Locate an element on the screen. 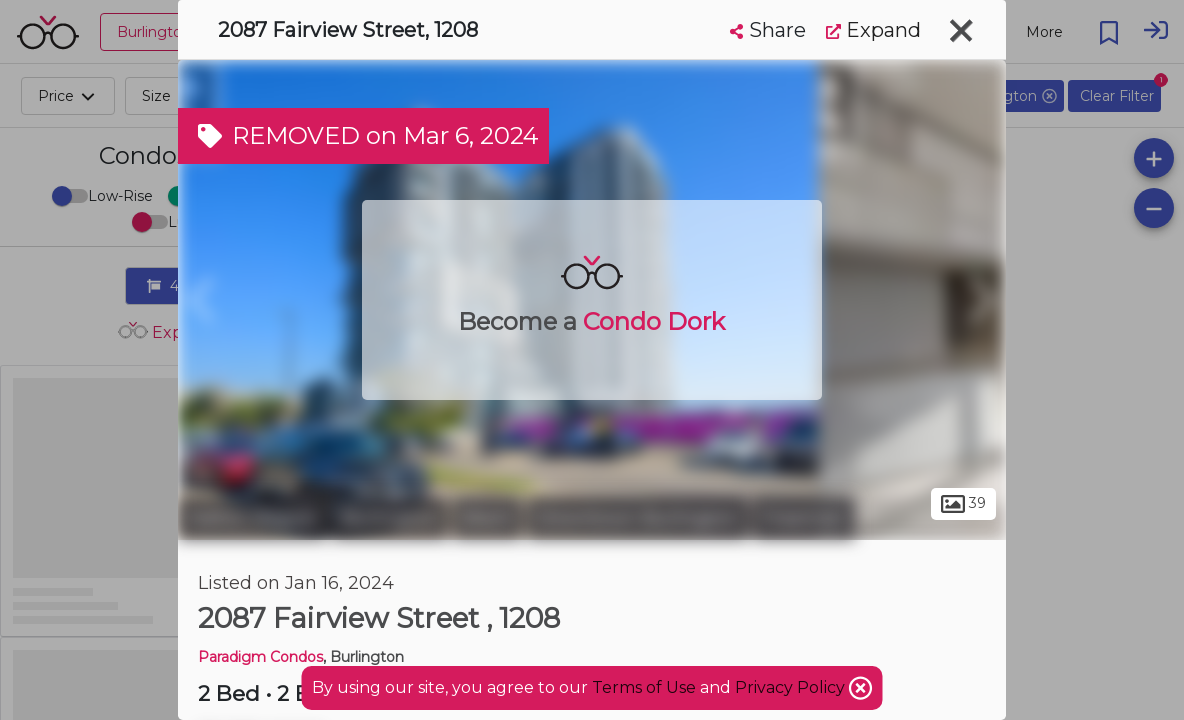 The image size is (1184, 720). Paradigm Condos is located at coordinates (260, 657).